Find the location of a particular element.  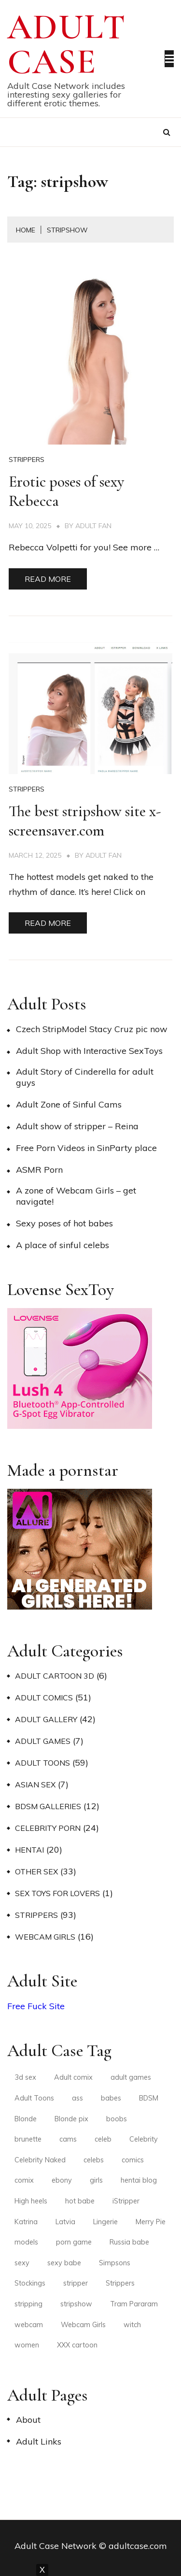

stripping [stripping (3 items)] is located at coordinates (28, 2304).